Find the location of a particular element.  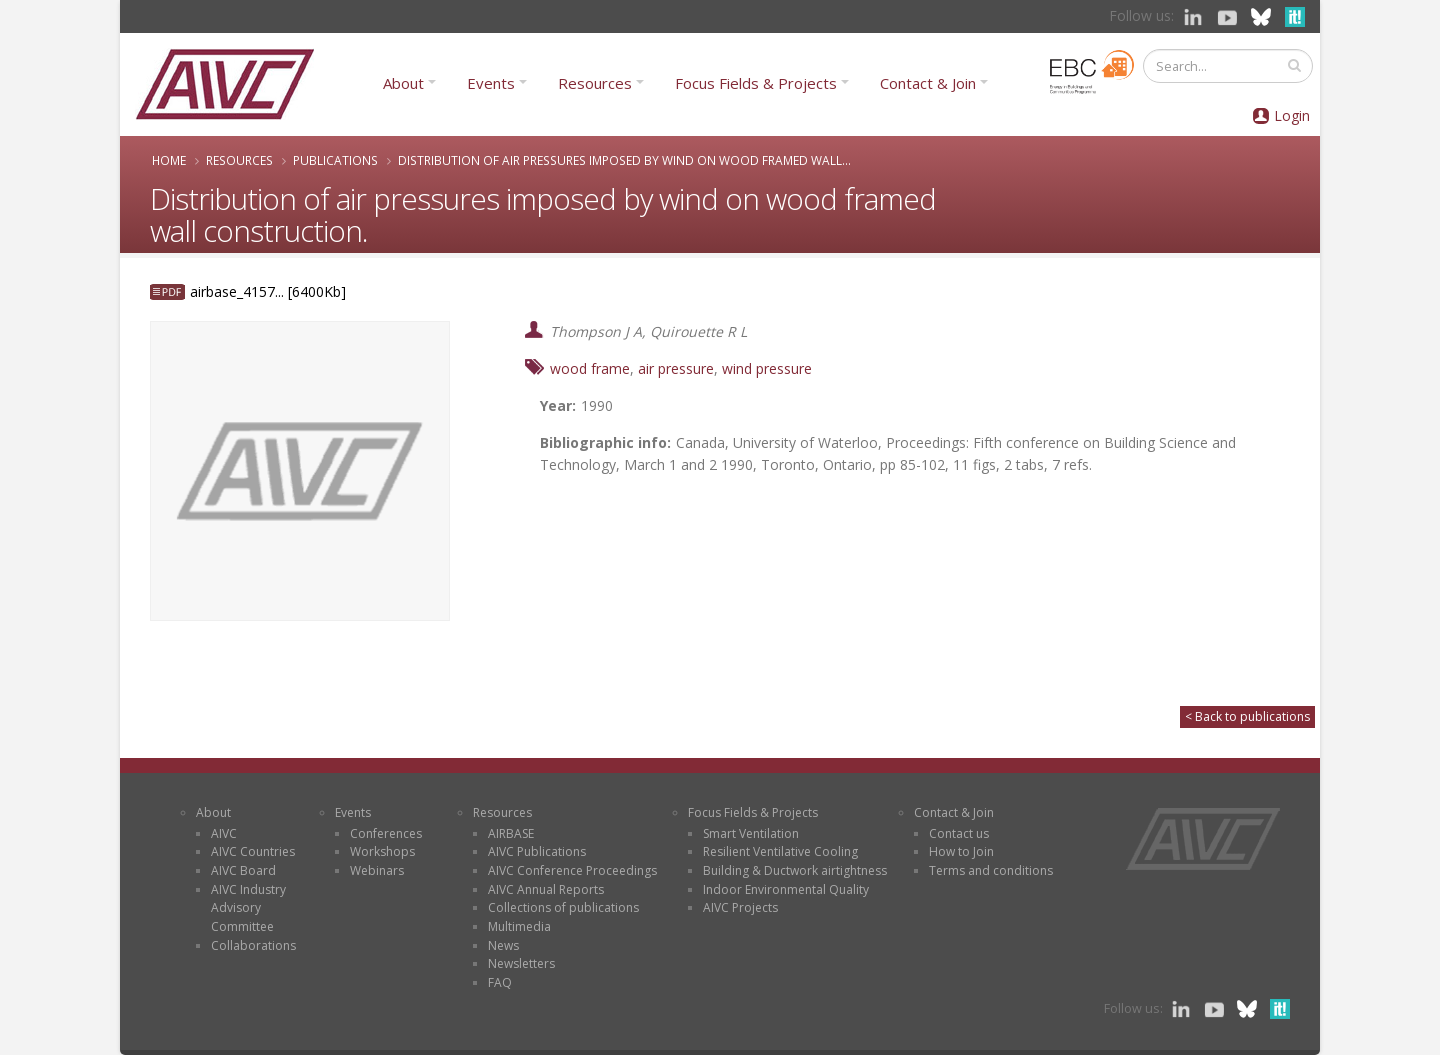

AIVC Conference Proceedings is located at coordinates (572, 870).